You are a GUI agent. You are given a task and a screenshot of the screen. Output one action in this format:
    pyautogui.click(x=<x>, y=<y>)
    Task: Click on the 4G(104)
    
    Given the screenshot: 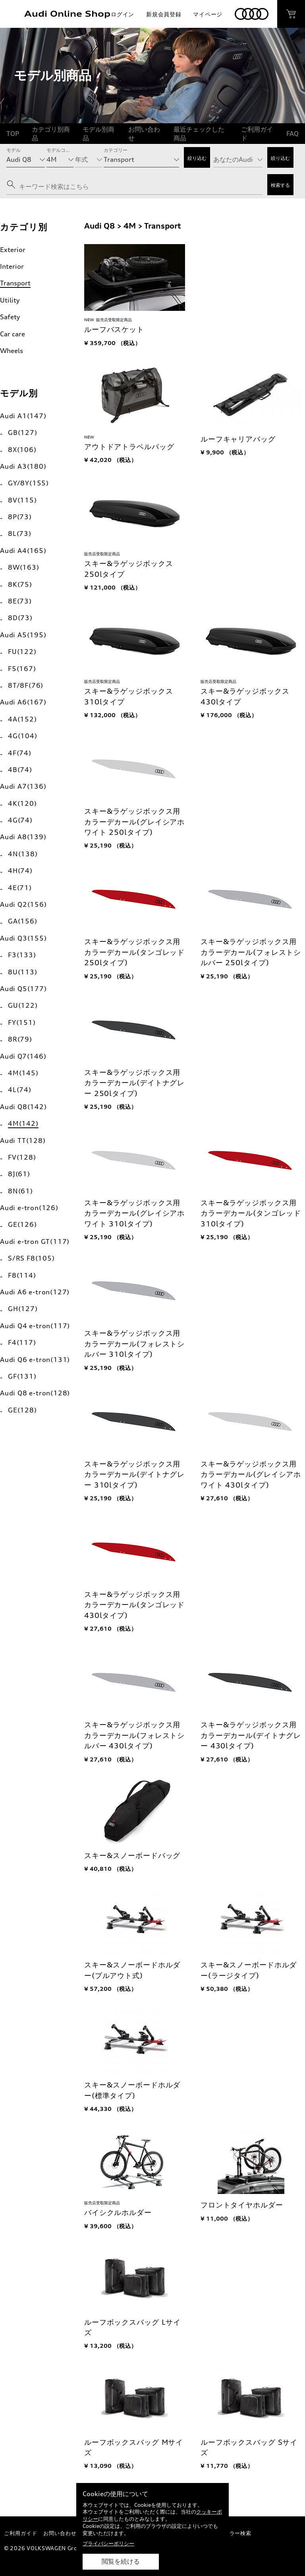 What is the action you would take?
    pyautogui.click(x=22, y=736)
    